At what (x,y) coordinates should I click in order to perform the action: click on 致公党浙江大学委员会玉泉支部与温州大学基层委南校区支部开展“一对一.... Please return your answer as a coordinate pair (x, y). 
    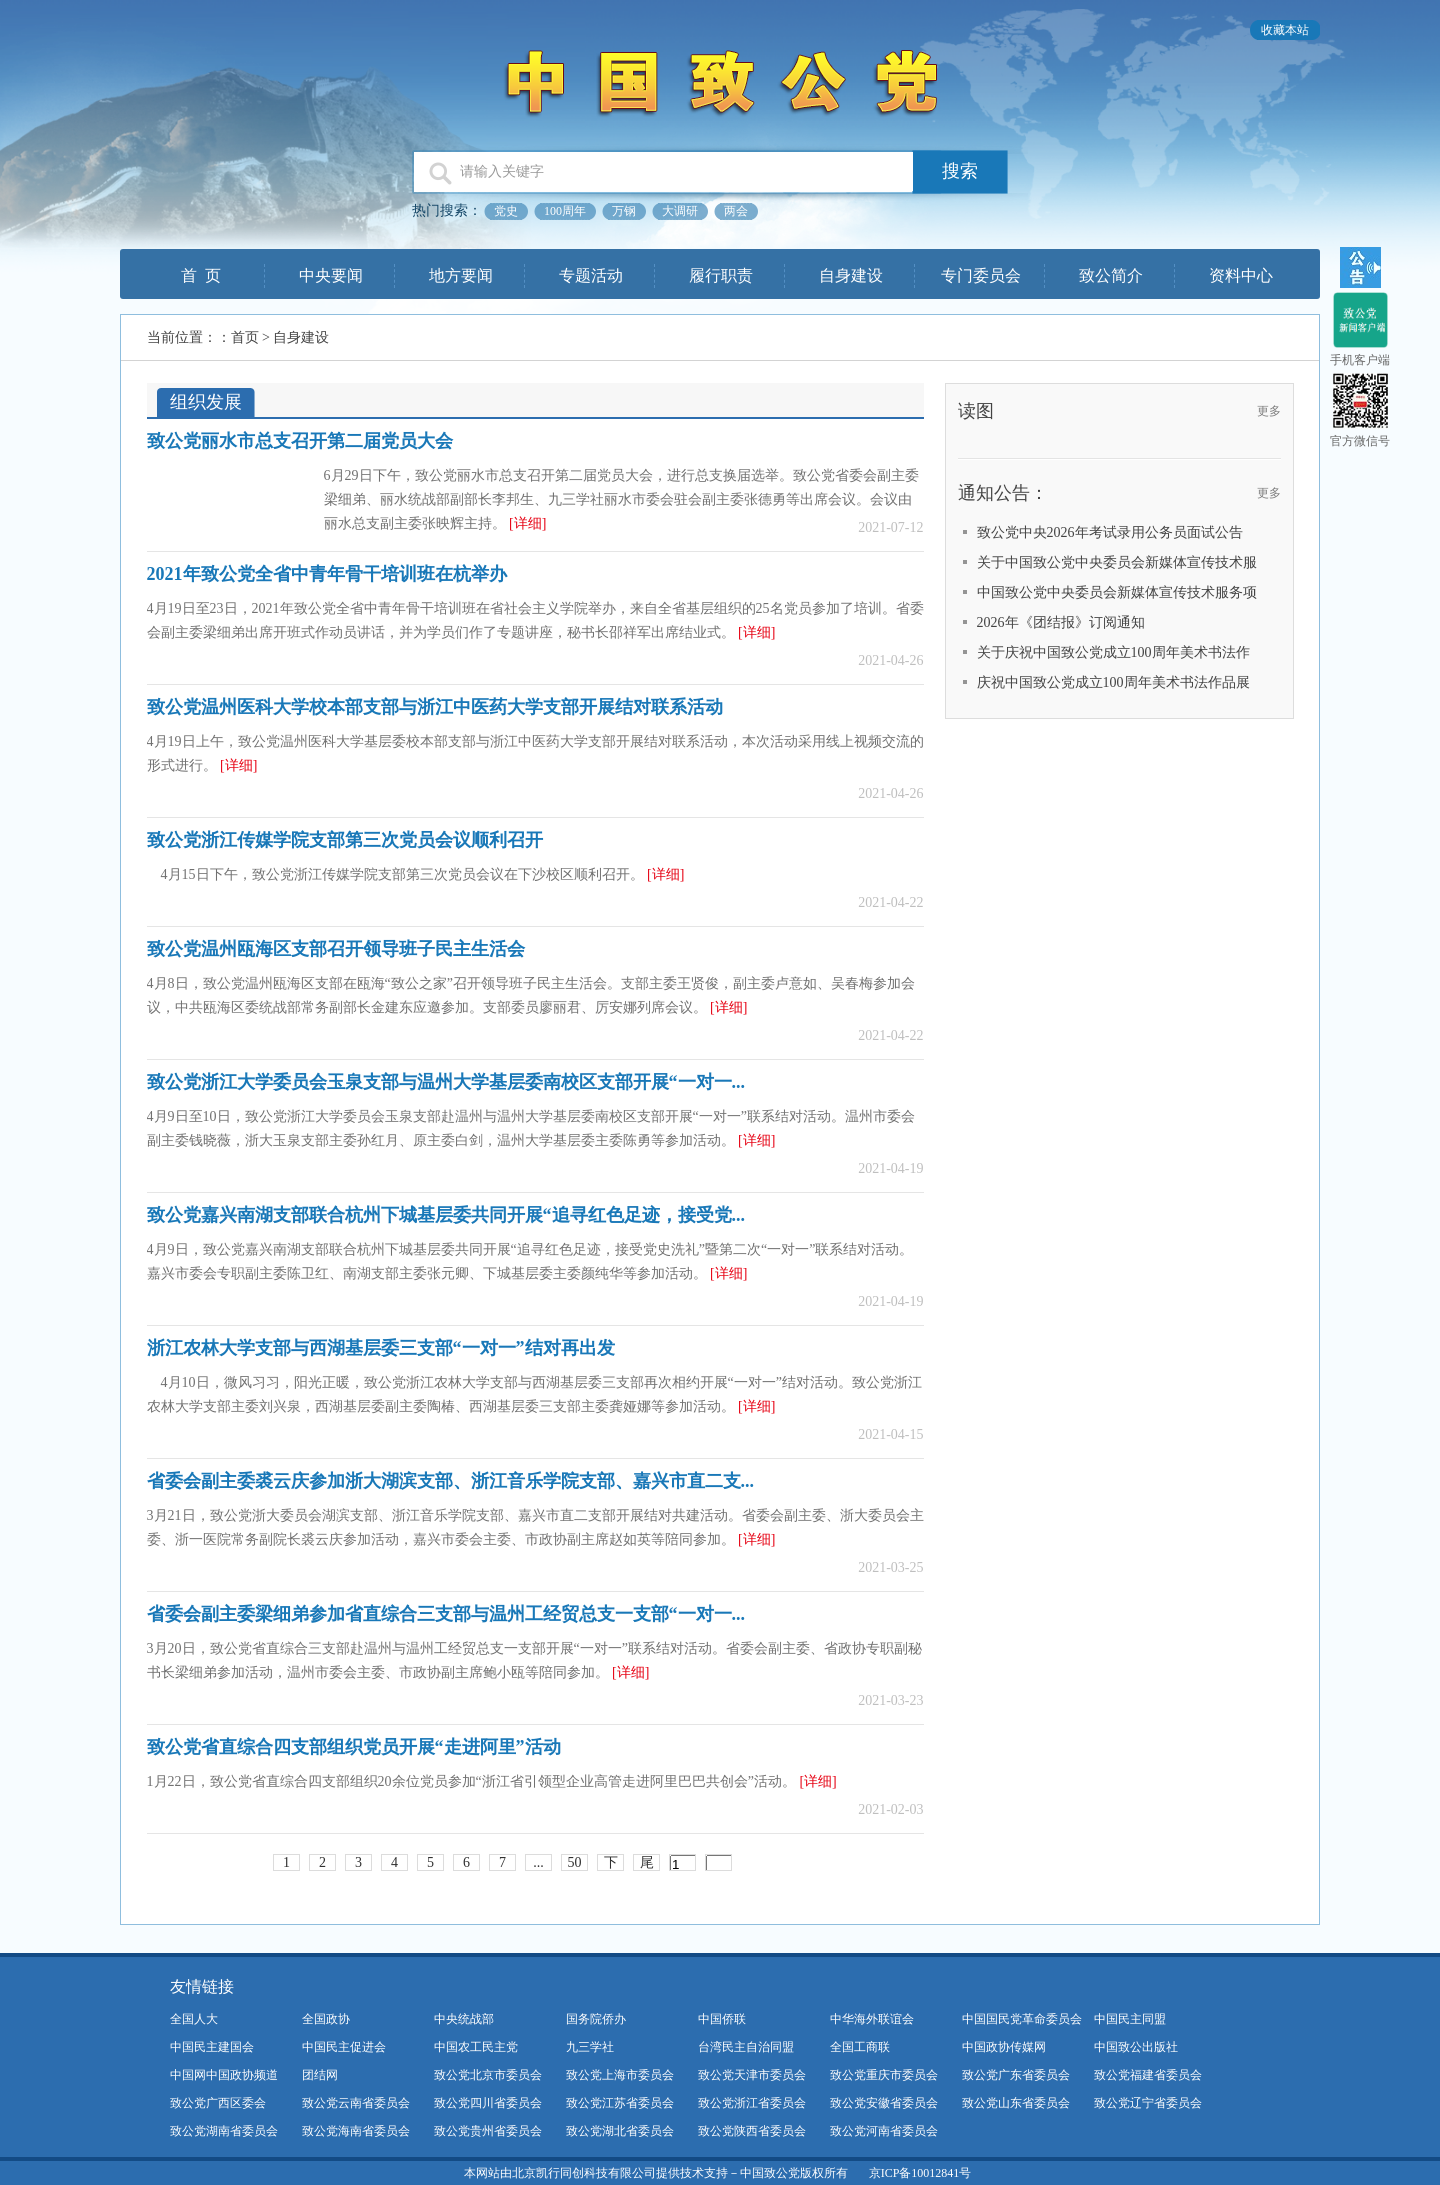
    Looking at the image, I should click on (446, 1082).